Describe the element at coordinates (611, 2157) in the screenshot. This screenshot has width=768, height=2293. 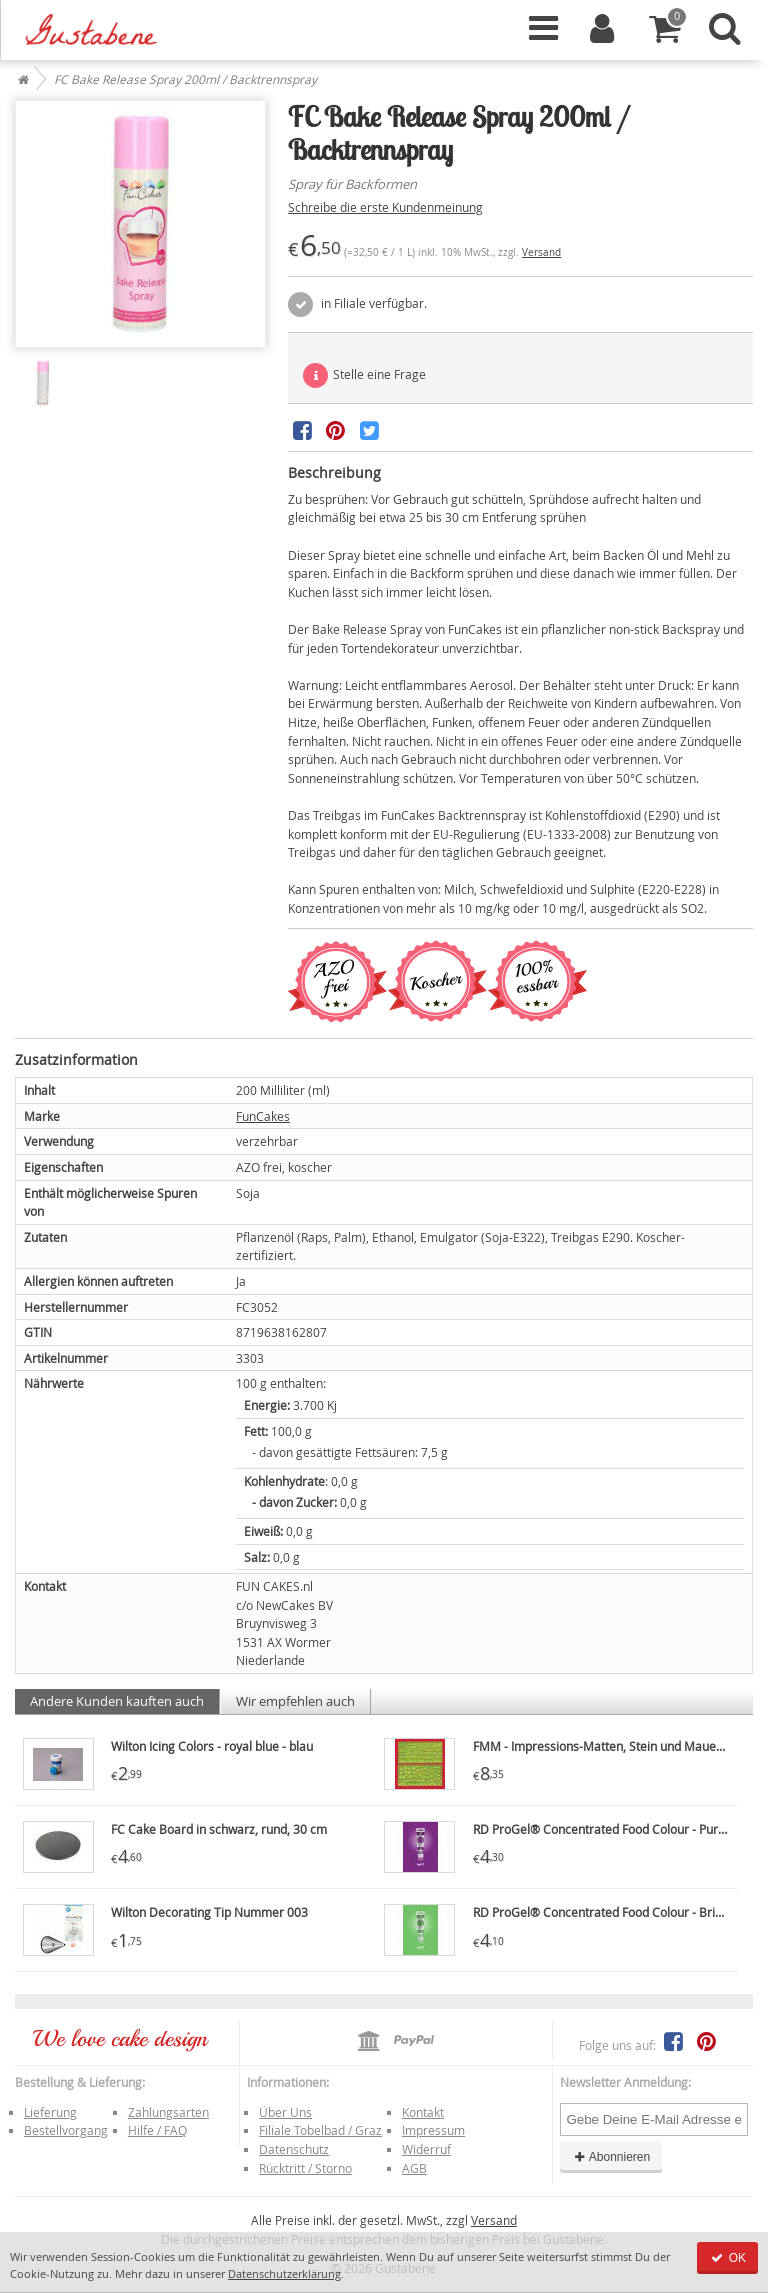
I see `Abonnieren` at that location.